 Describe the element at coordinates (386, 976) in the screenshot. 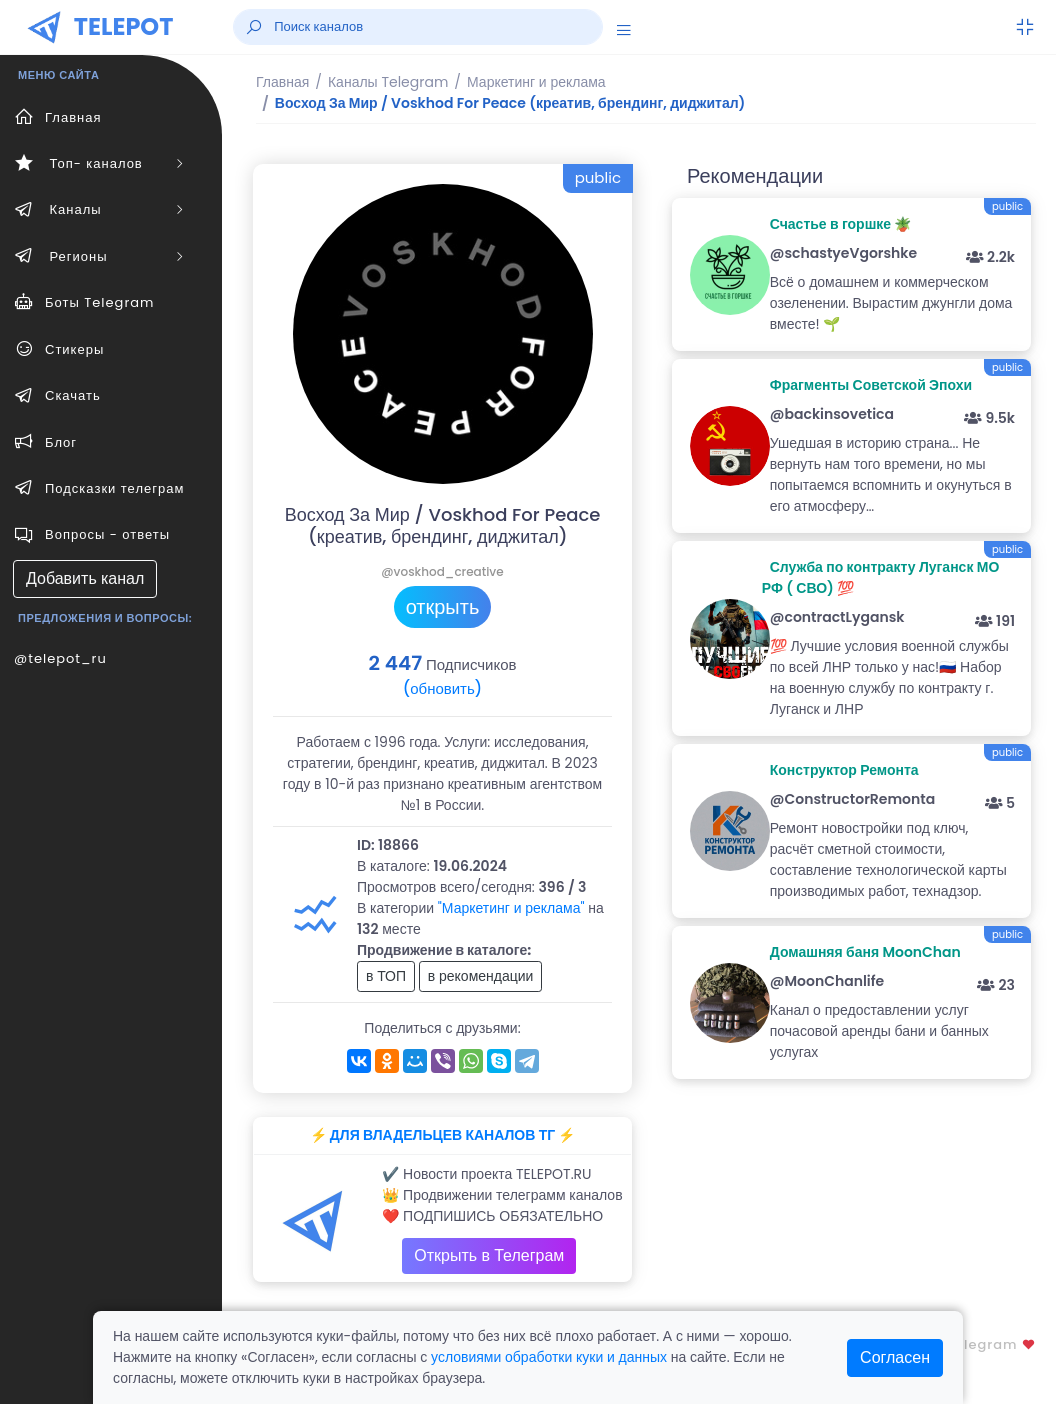

I see `в ТОП` at that location.